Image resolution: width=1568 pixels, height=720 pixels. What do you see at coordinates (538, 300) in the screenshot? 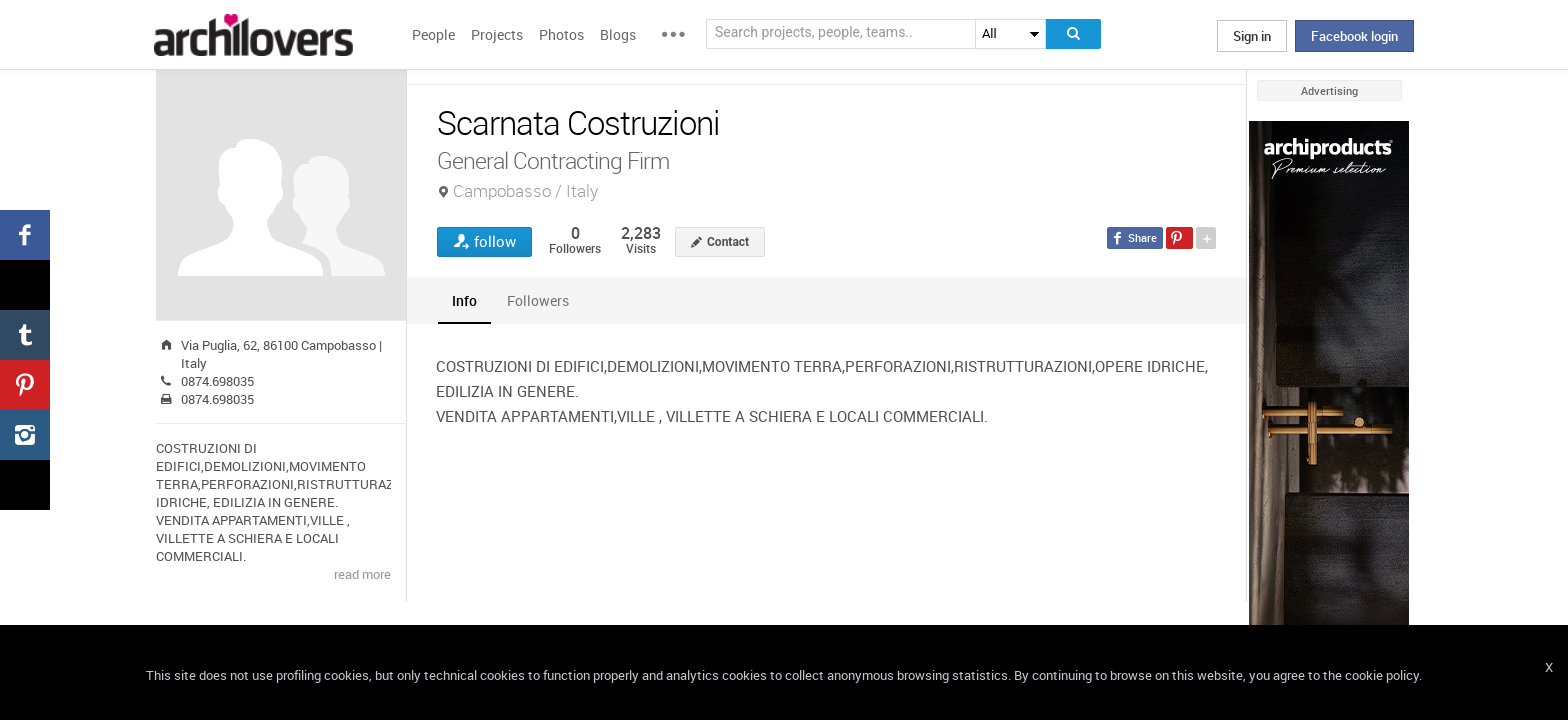
I see `Followers [presentation]` at bounding box center [538, 300].